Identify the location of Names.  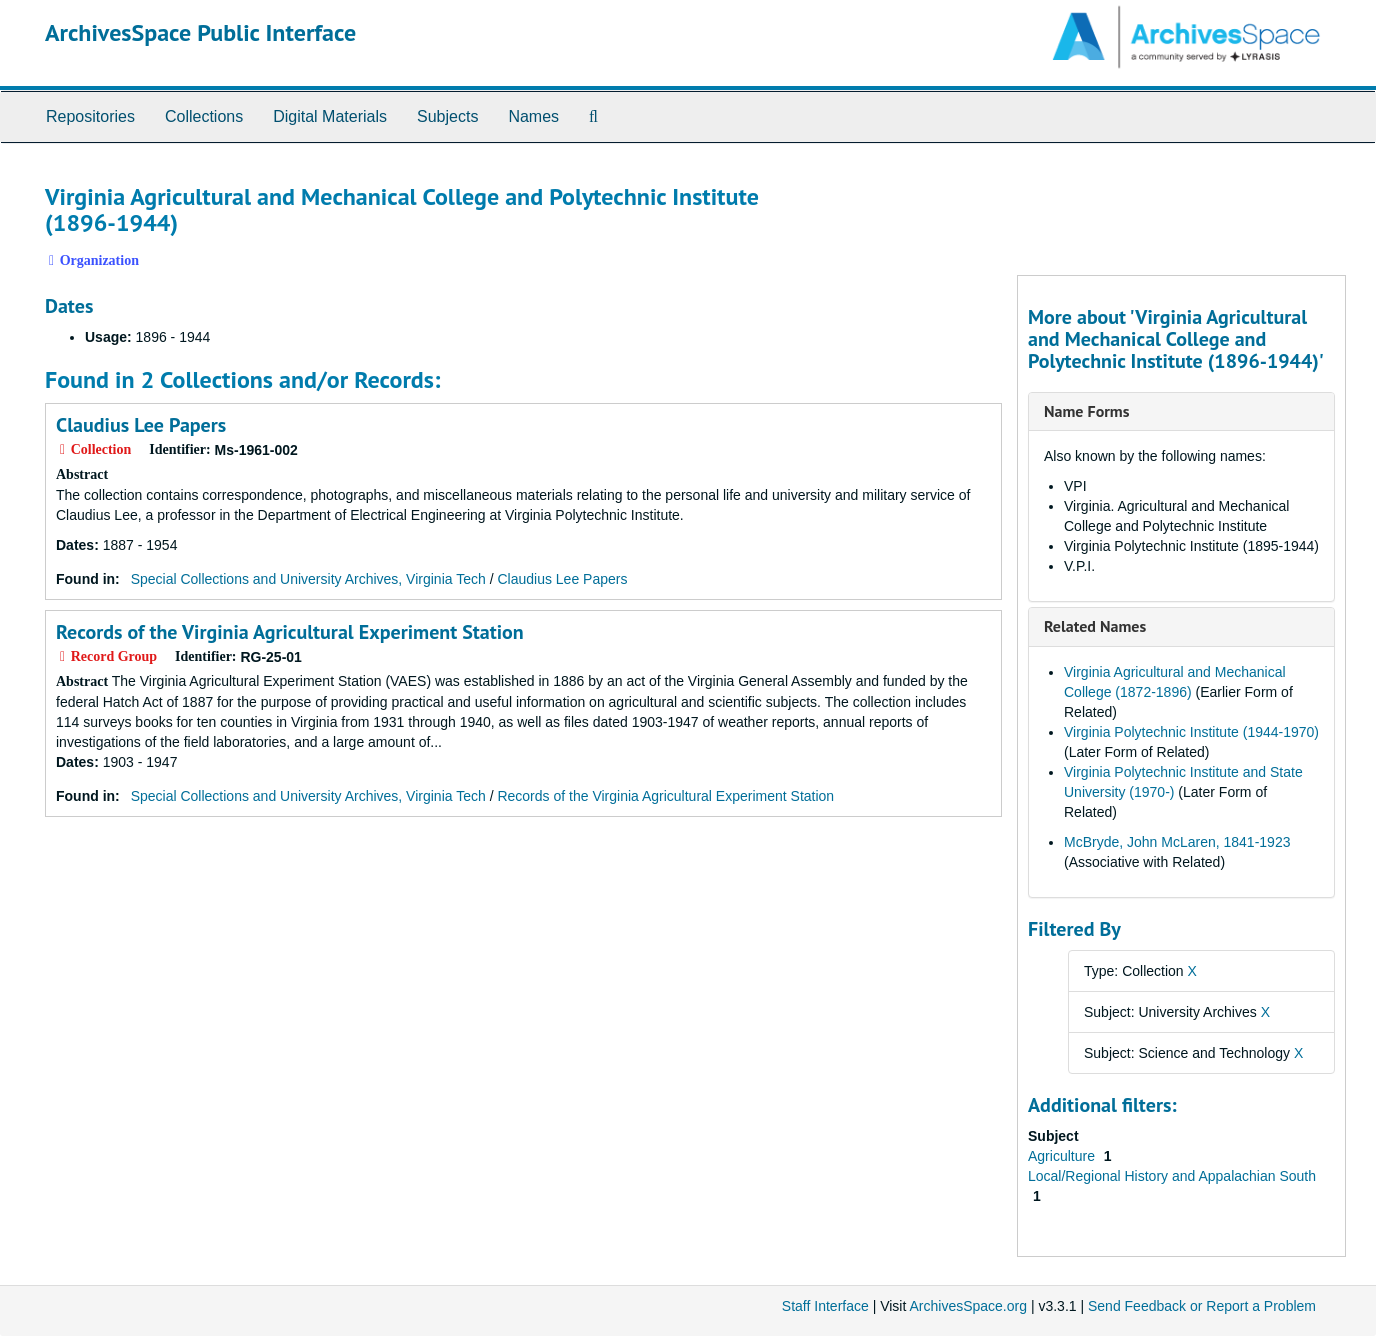
(533, 116).